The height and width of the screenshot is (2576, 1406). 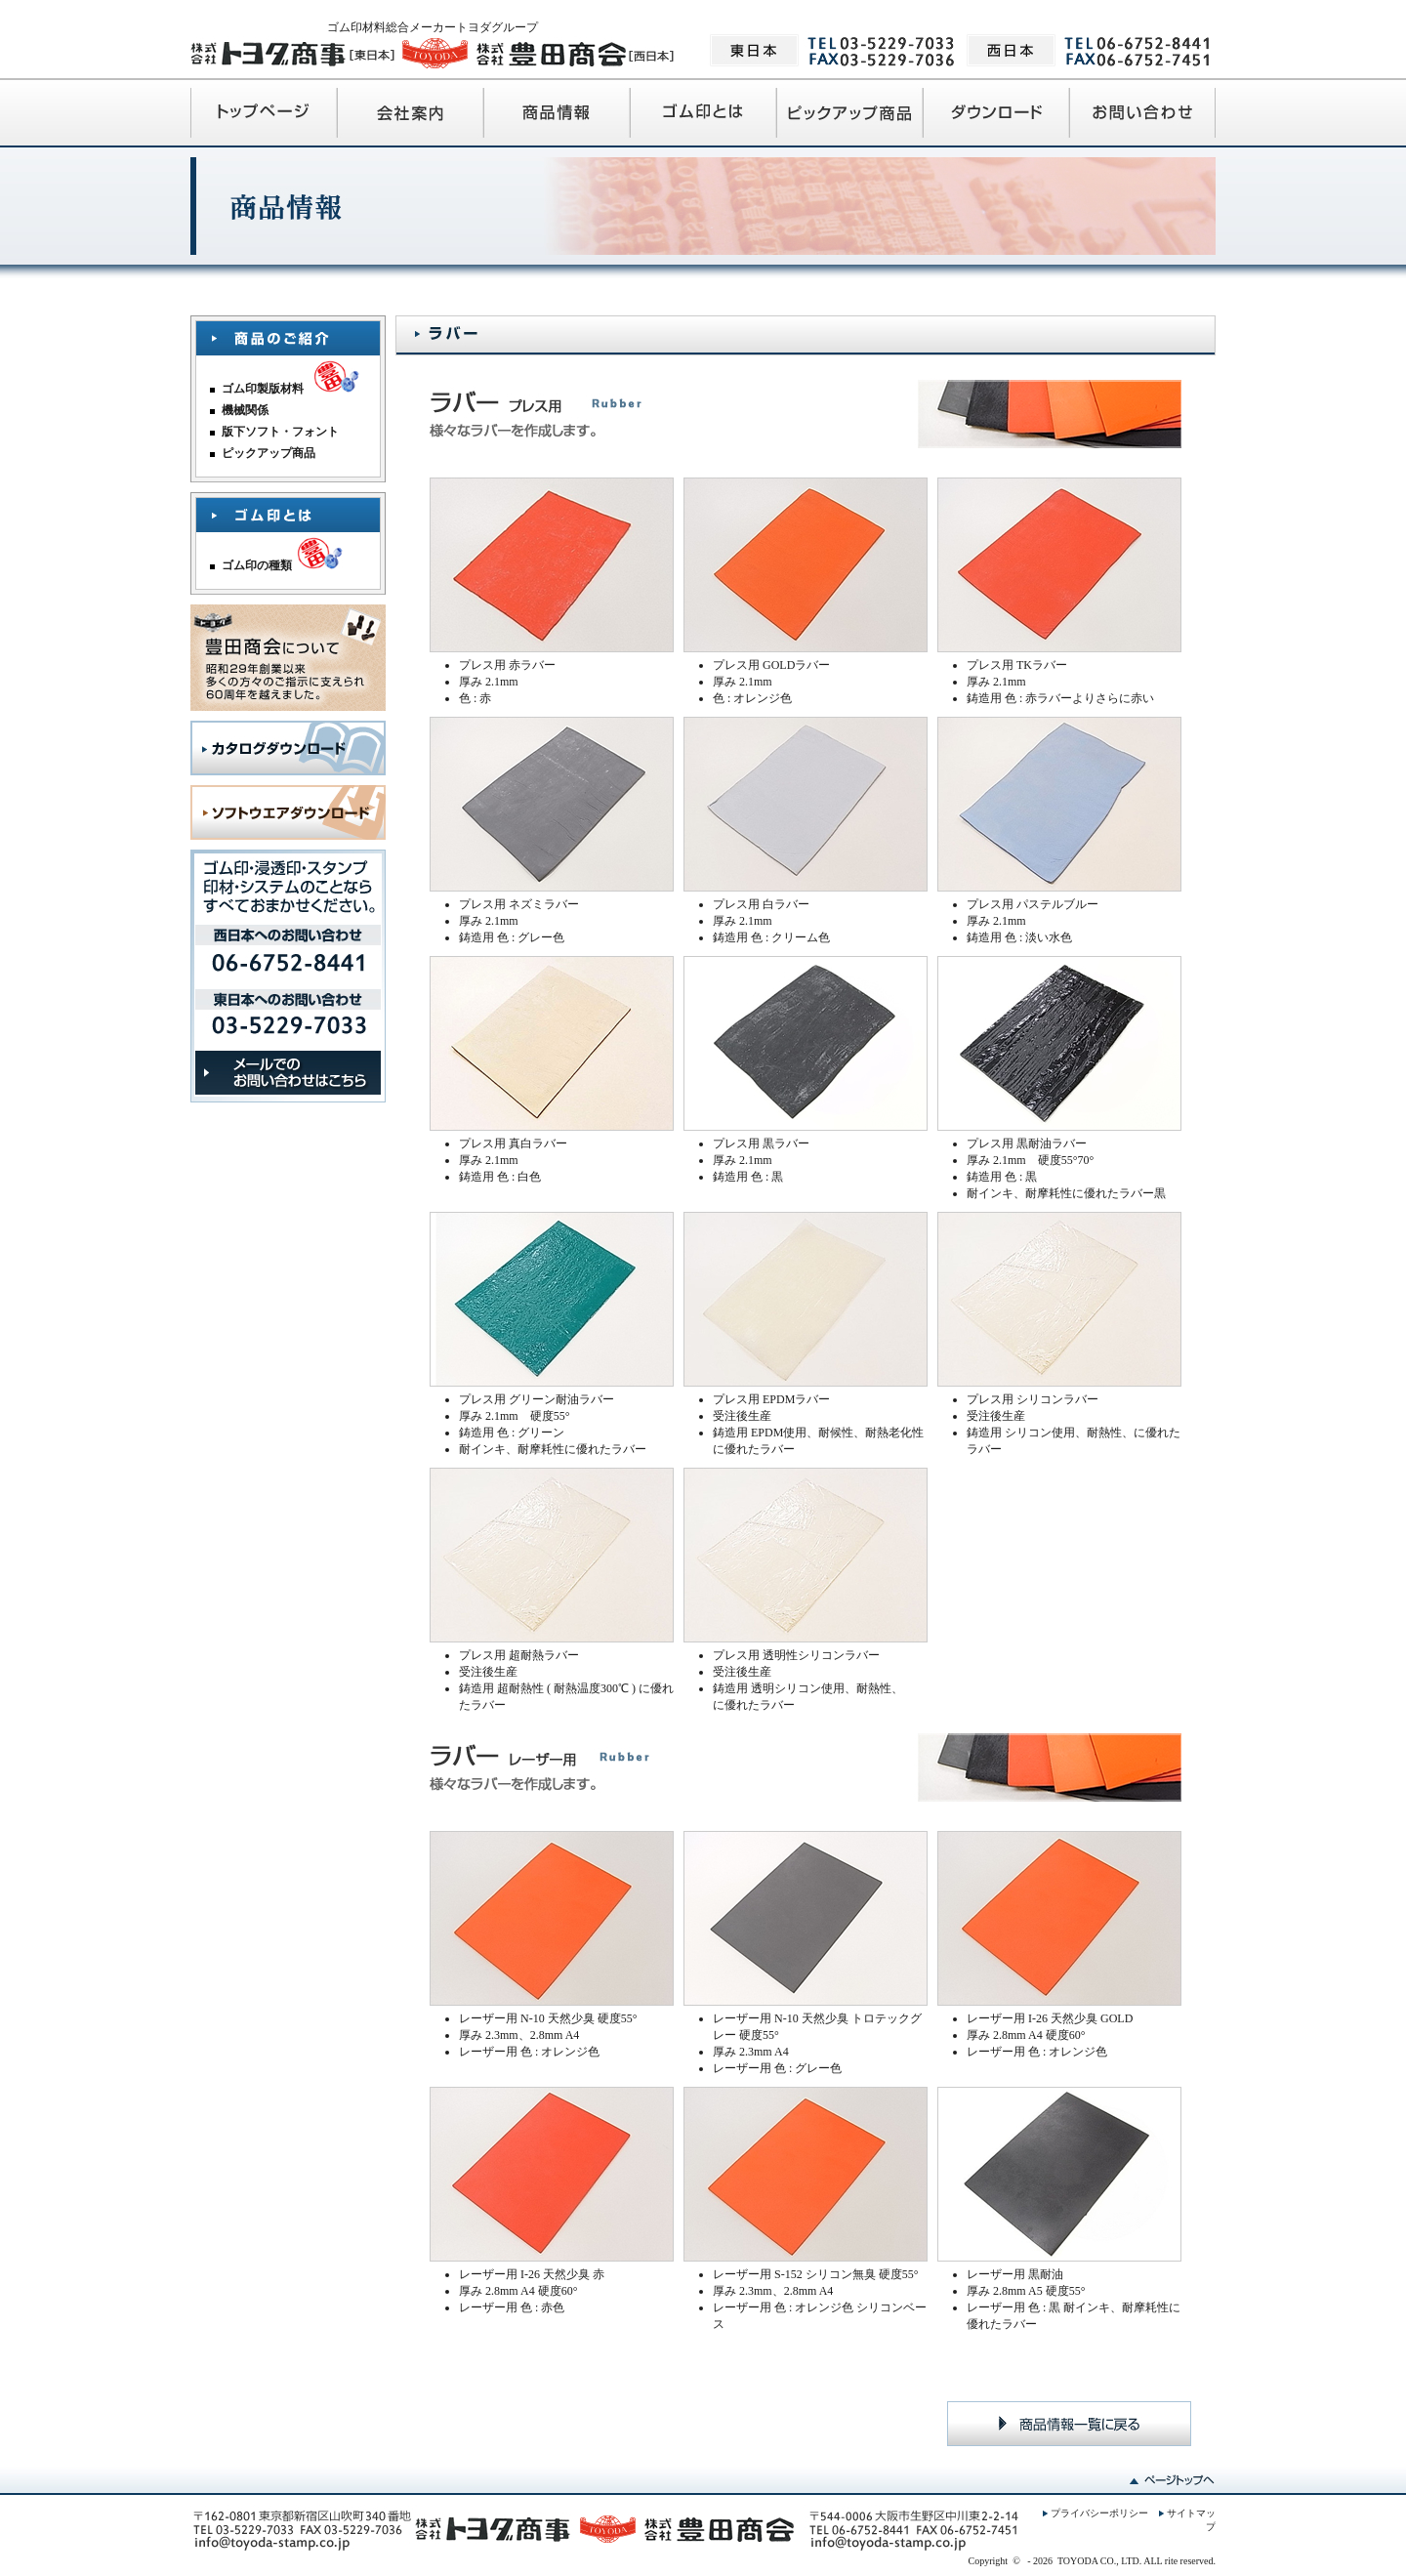 I want to click on ゴム印製版材料, so click(x=263, y=388).